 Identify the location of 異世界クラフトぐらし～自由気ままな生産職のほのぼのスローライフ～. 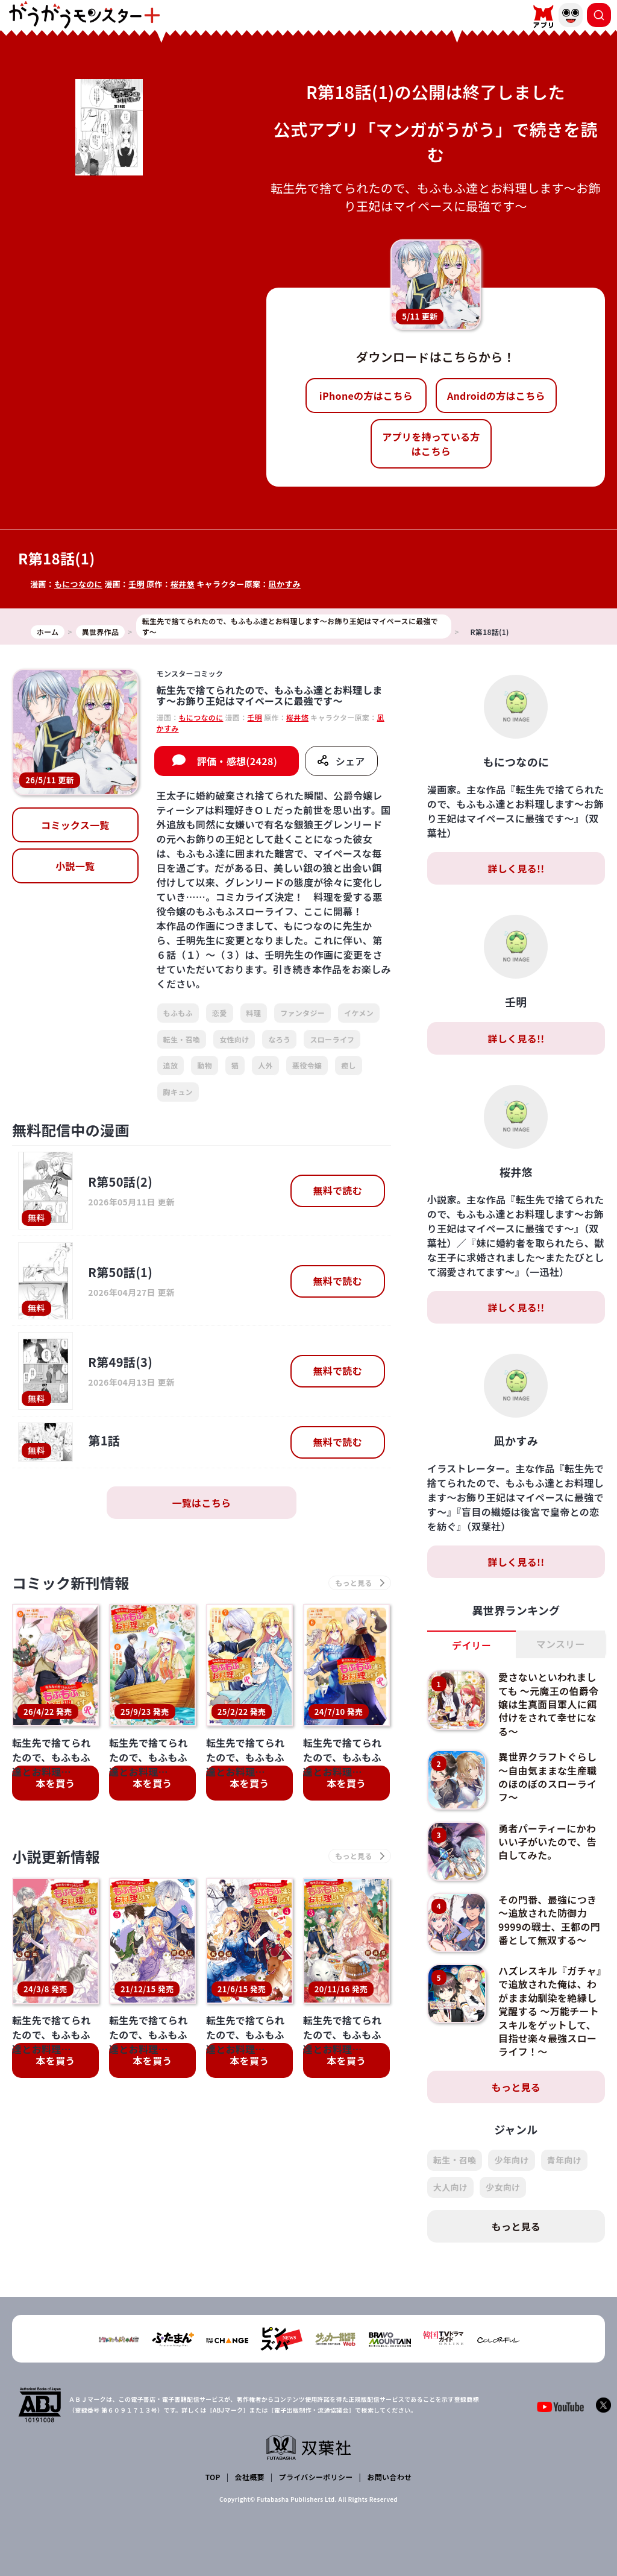
(547, 1776).